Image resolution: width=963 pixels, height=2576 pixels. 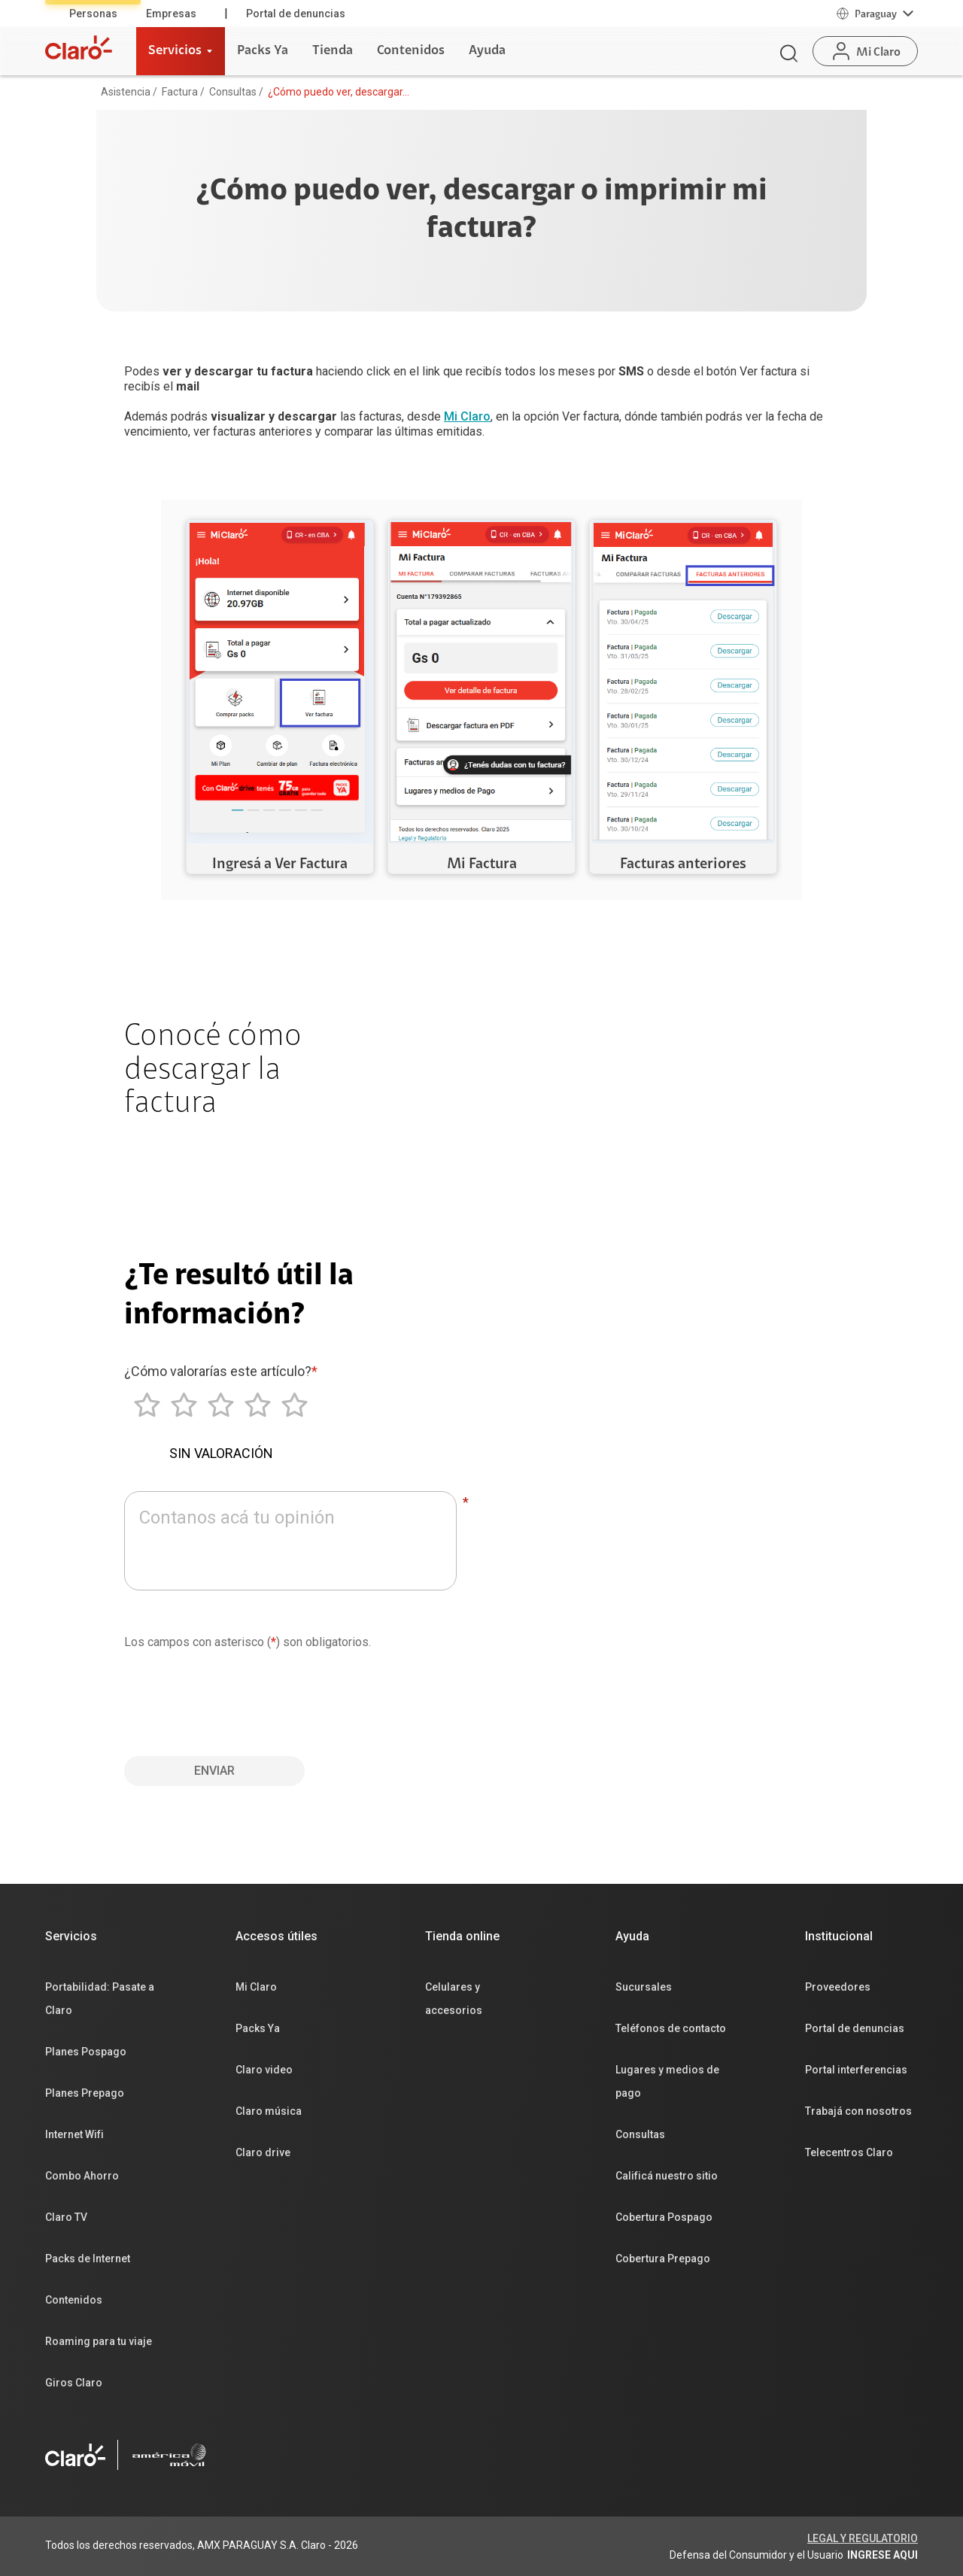 I want to click on Contenidos, so click(x=73, y=2300).